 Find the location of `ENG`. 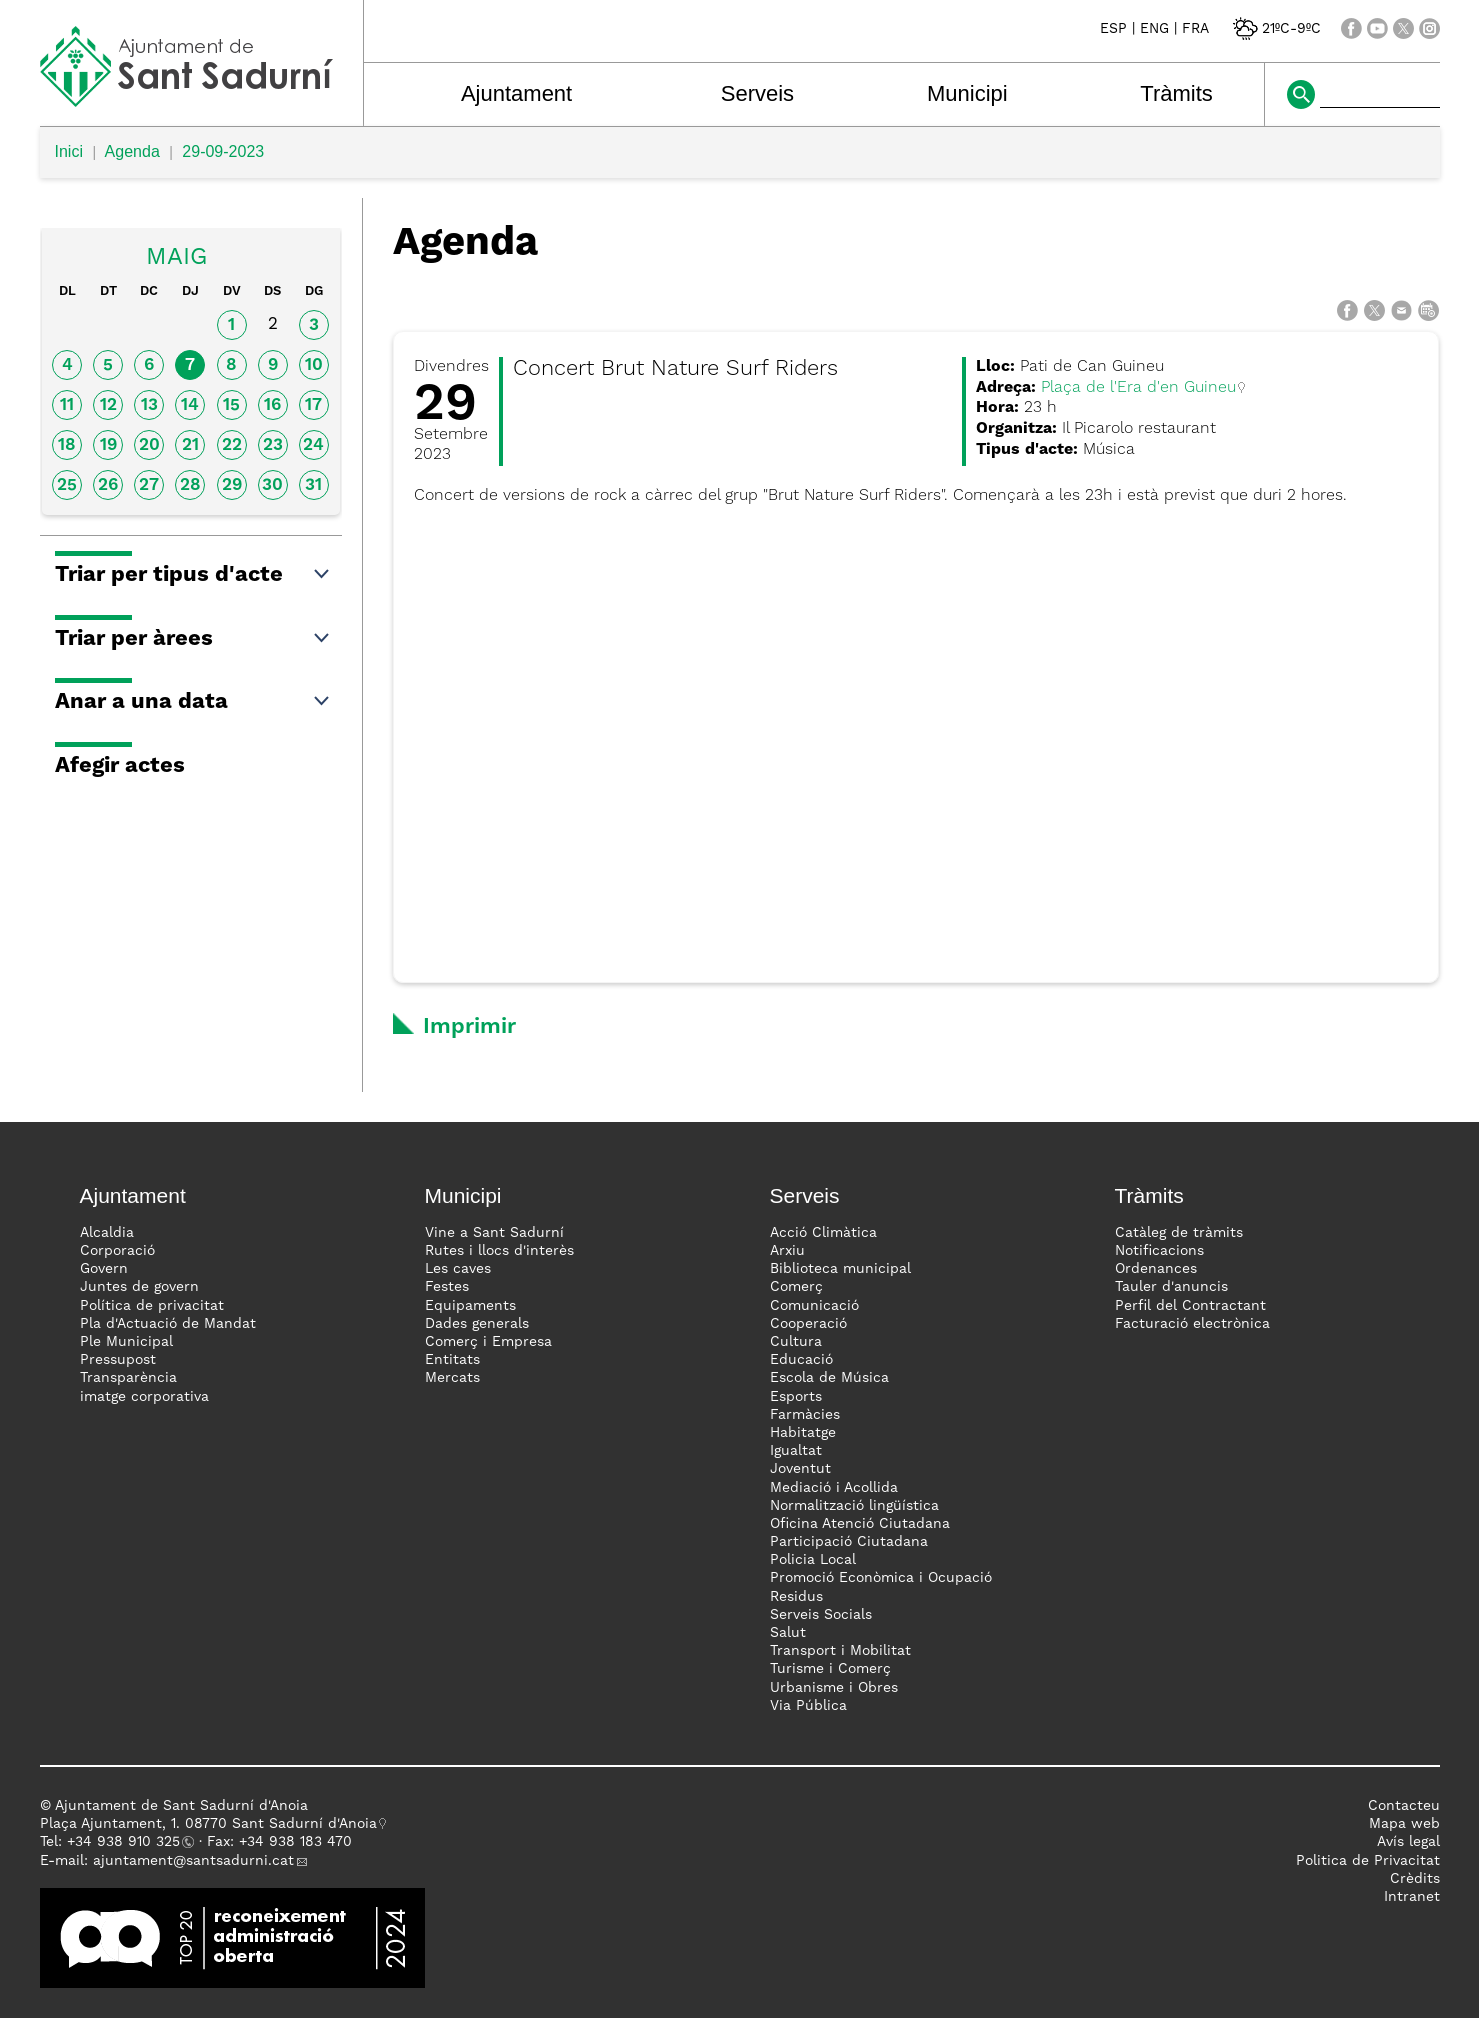

ENG is located at coordinates (1154, 29).